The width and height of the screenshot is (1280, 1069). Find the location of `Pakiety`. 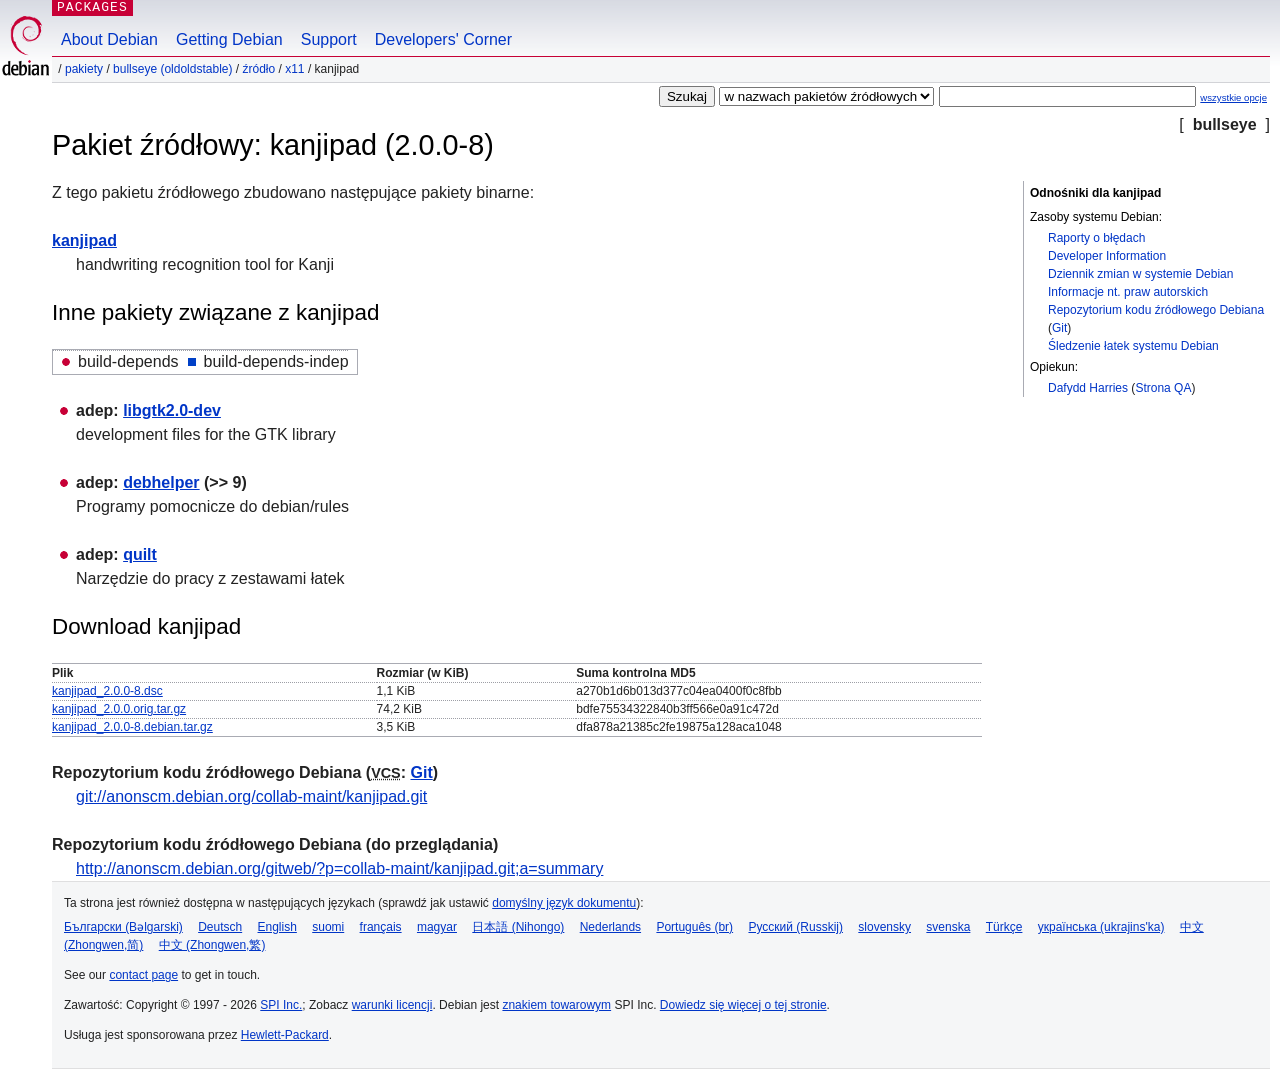

Pakiety is located at coordinates (84, 69).